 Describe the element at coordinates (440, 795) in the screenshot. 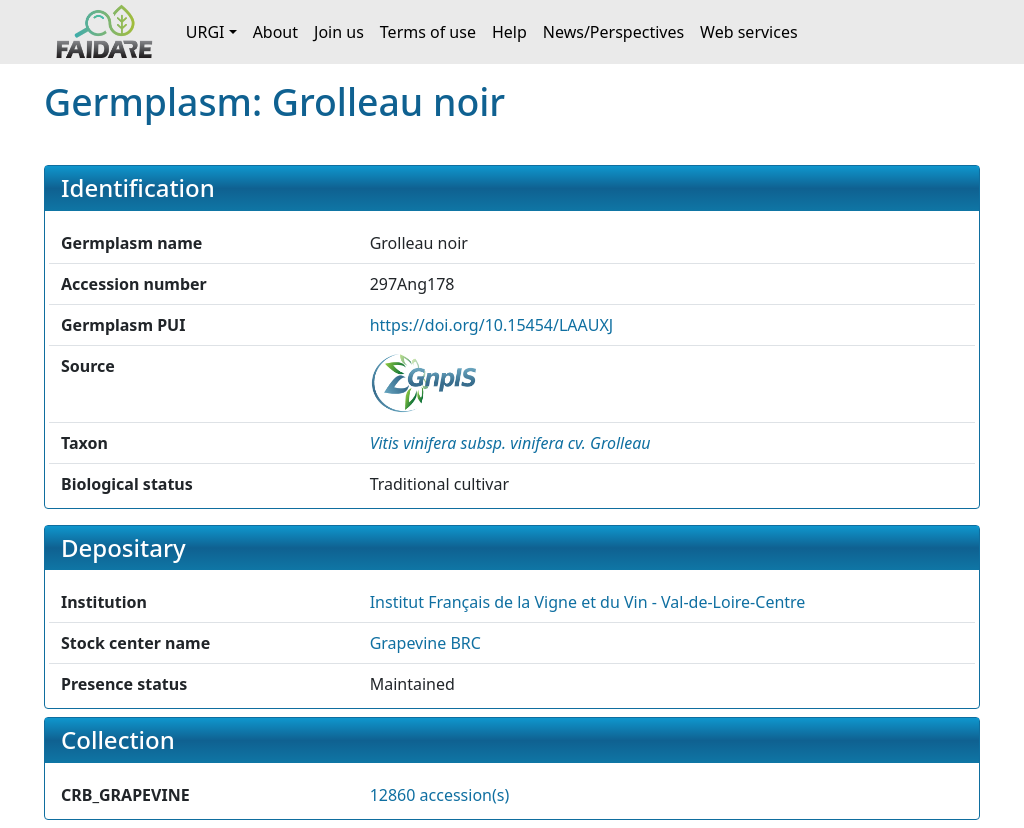

I see `12860 accession(s)` at that location.